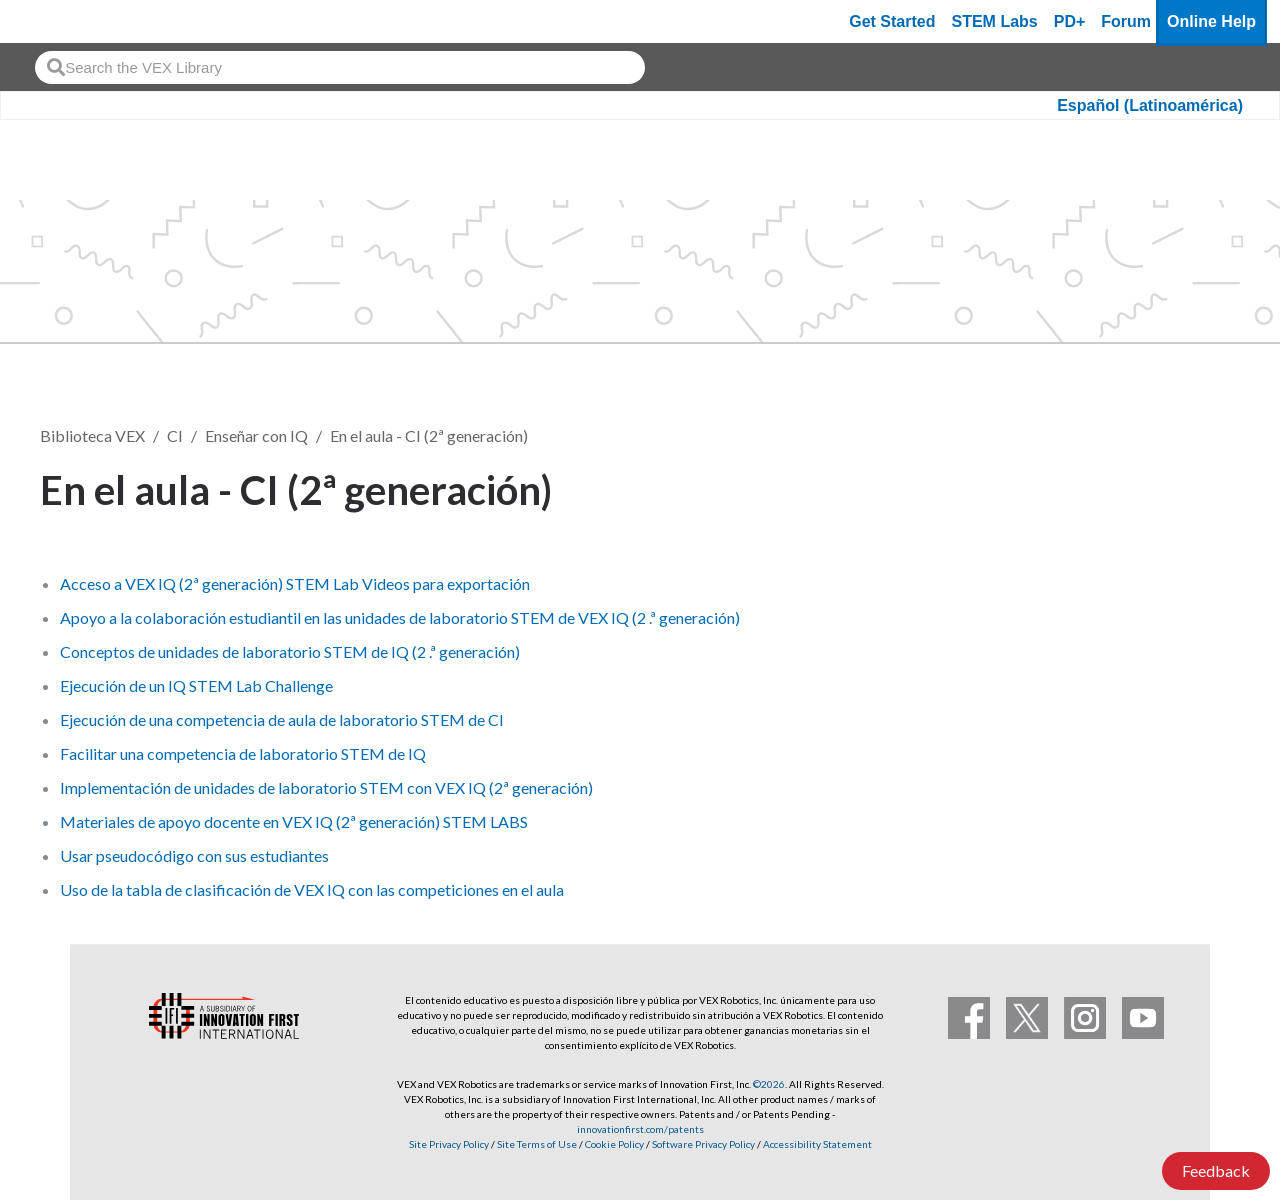 This screenshot has width=1280, height=1200. What do you see at coordinates (295, 583) in the screenshot?
I see `Acceso a VEX IQ (2ª generación) STEM Lab Videos para exportación` at bounding box center [295, 583].